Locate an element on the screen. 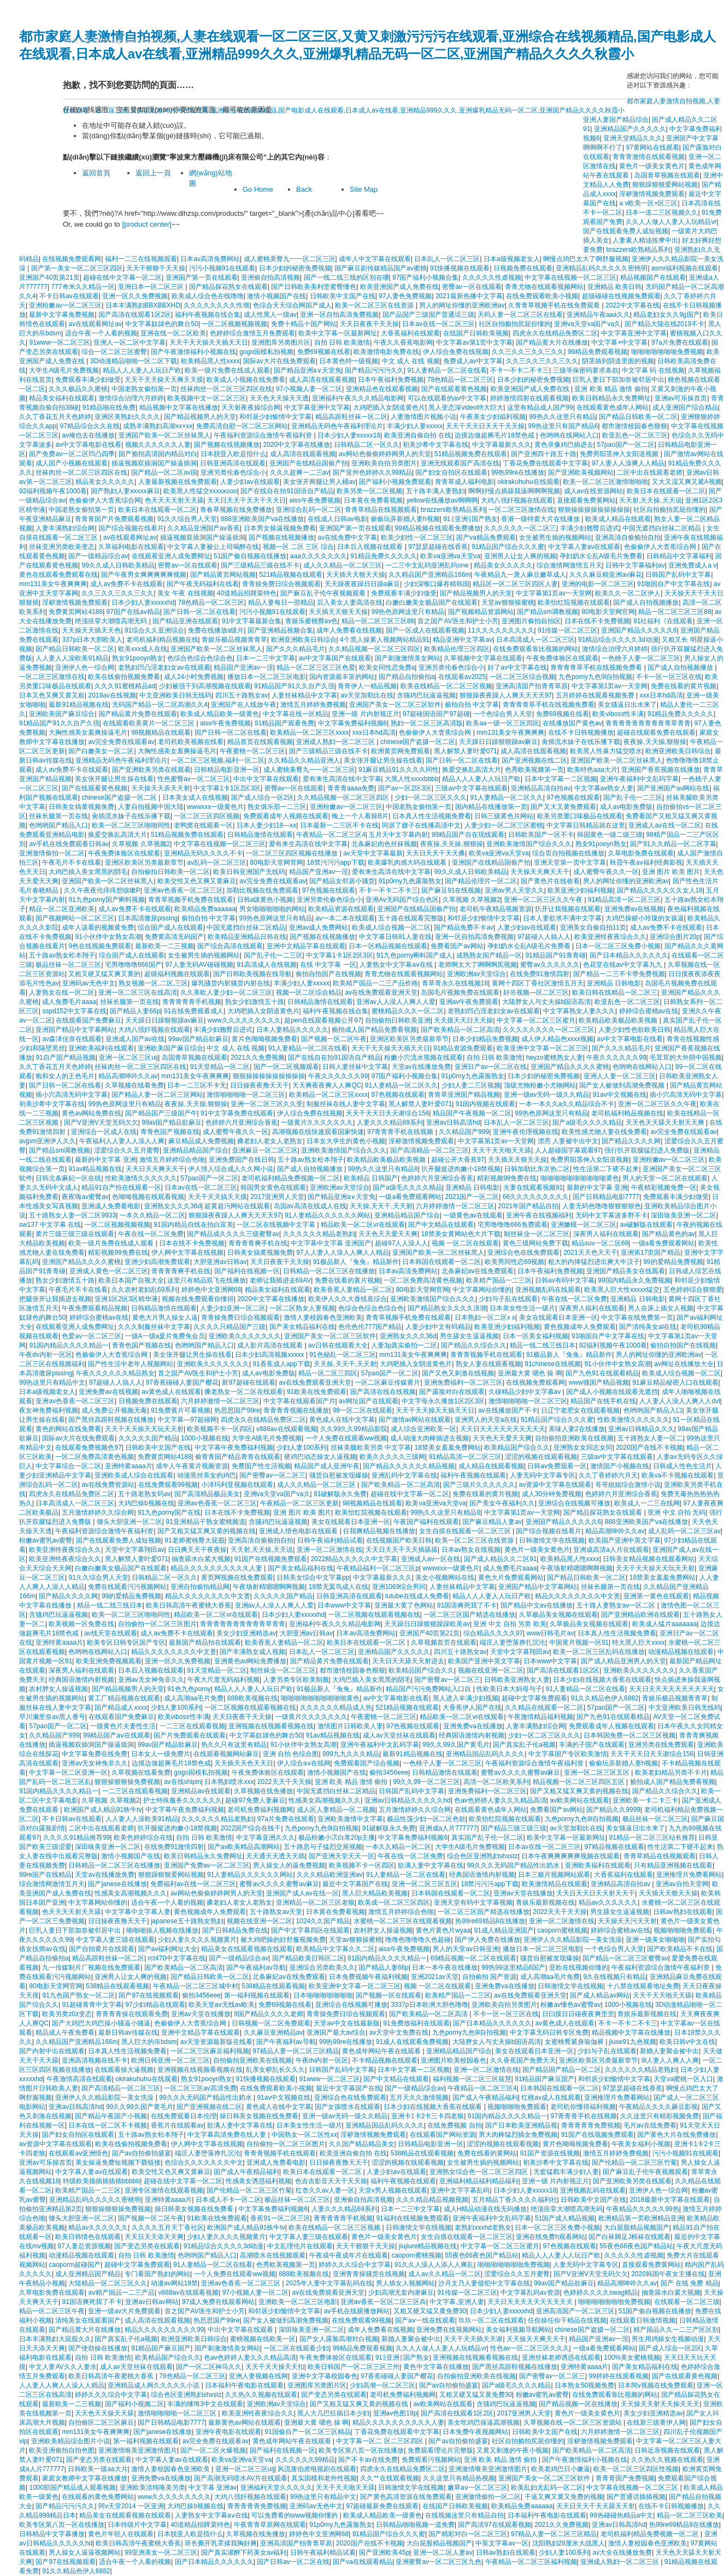  国产a级毛久久久久精品 is located at coordinates (587, 1122).